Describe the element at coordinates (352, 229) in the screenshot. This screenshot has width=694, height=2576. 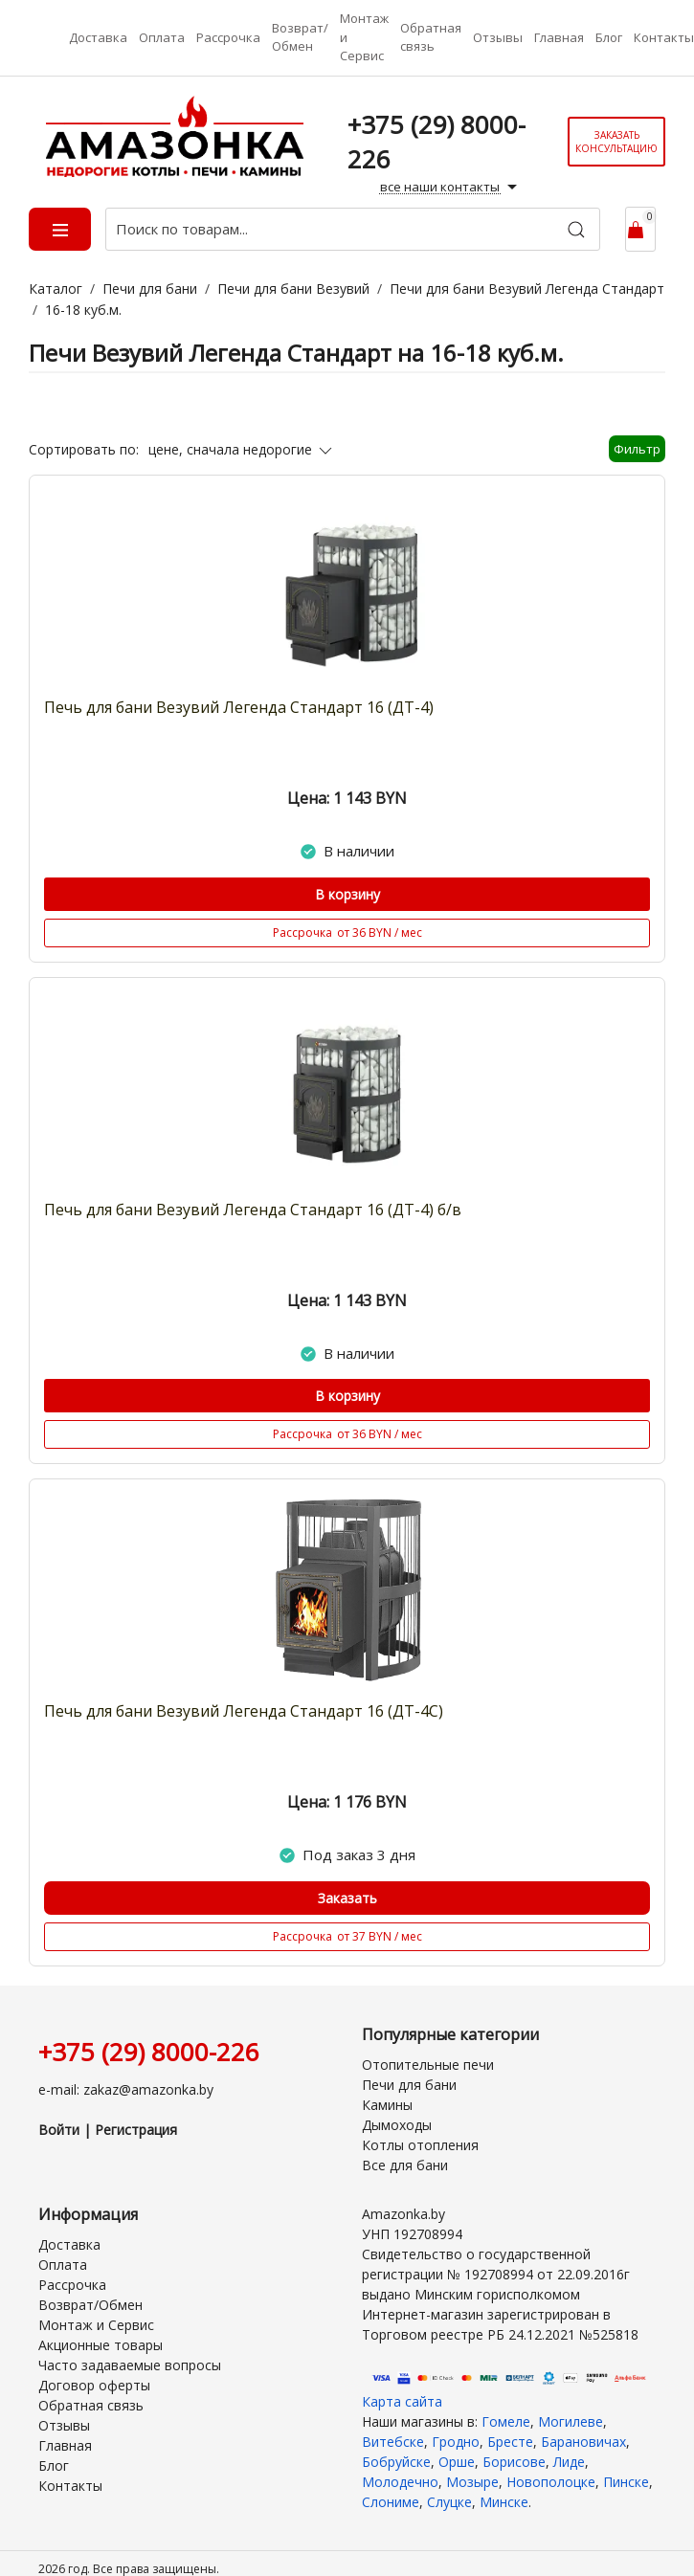
I see `[Поиск по товарам...]` at that location.